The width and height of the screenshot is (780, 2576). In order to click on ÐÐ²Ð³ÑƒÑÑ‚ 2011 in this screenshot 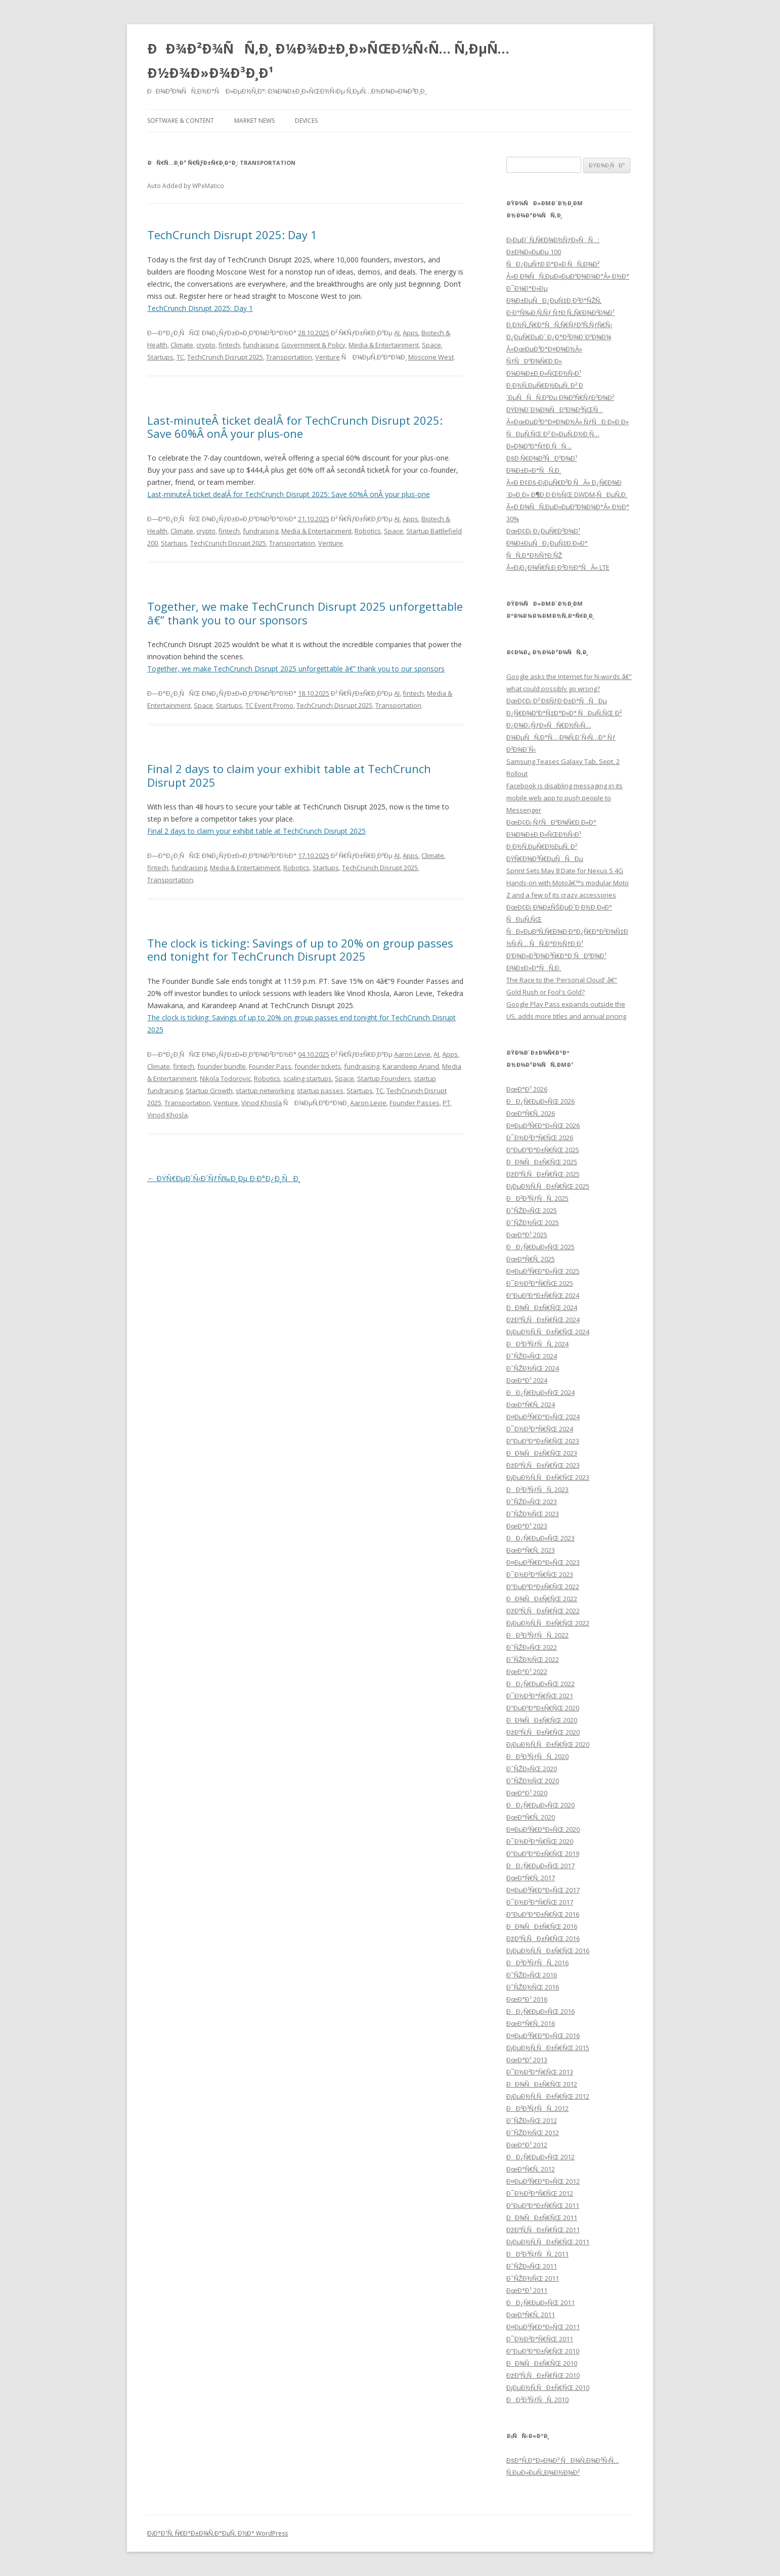, I will do `click(537, 2253)`.